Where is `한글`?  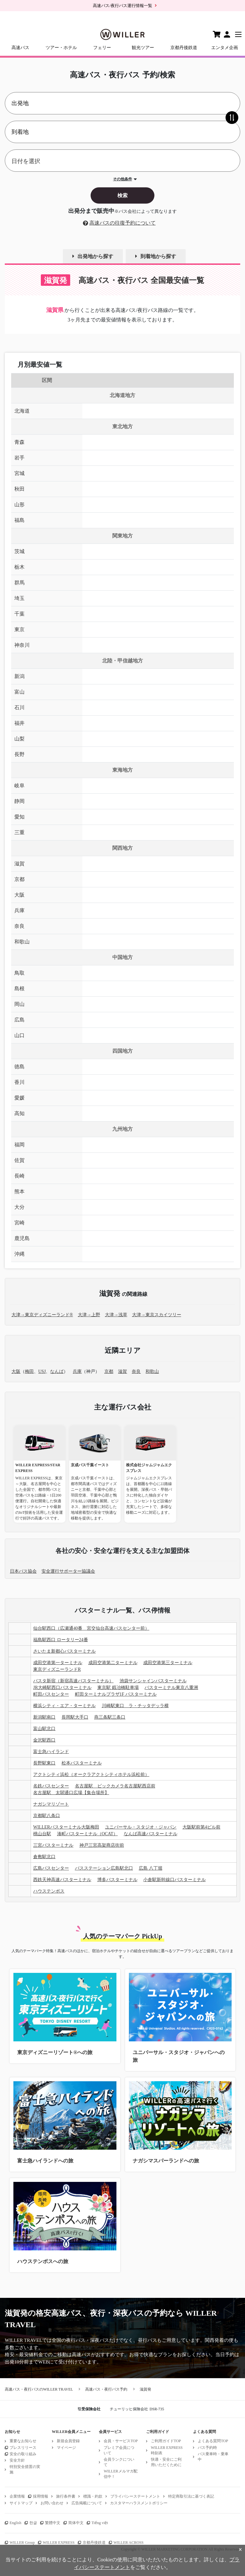
한글 is located at coordinates (33, 2523).